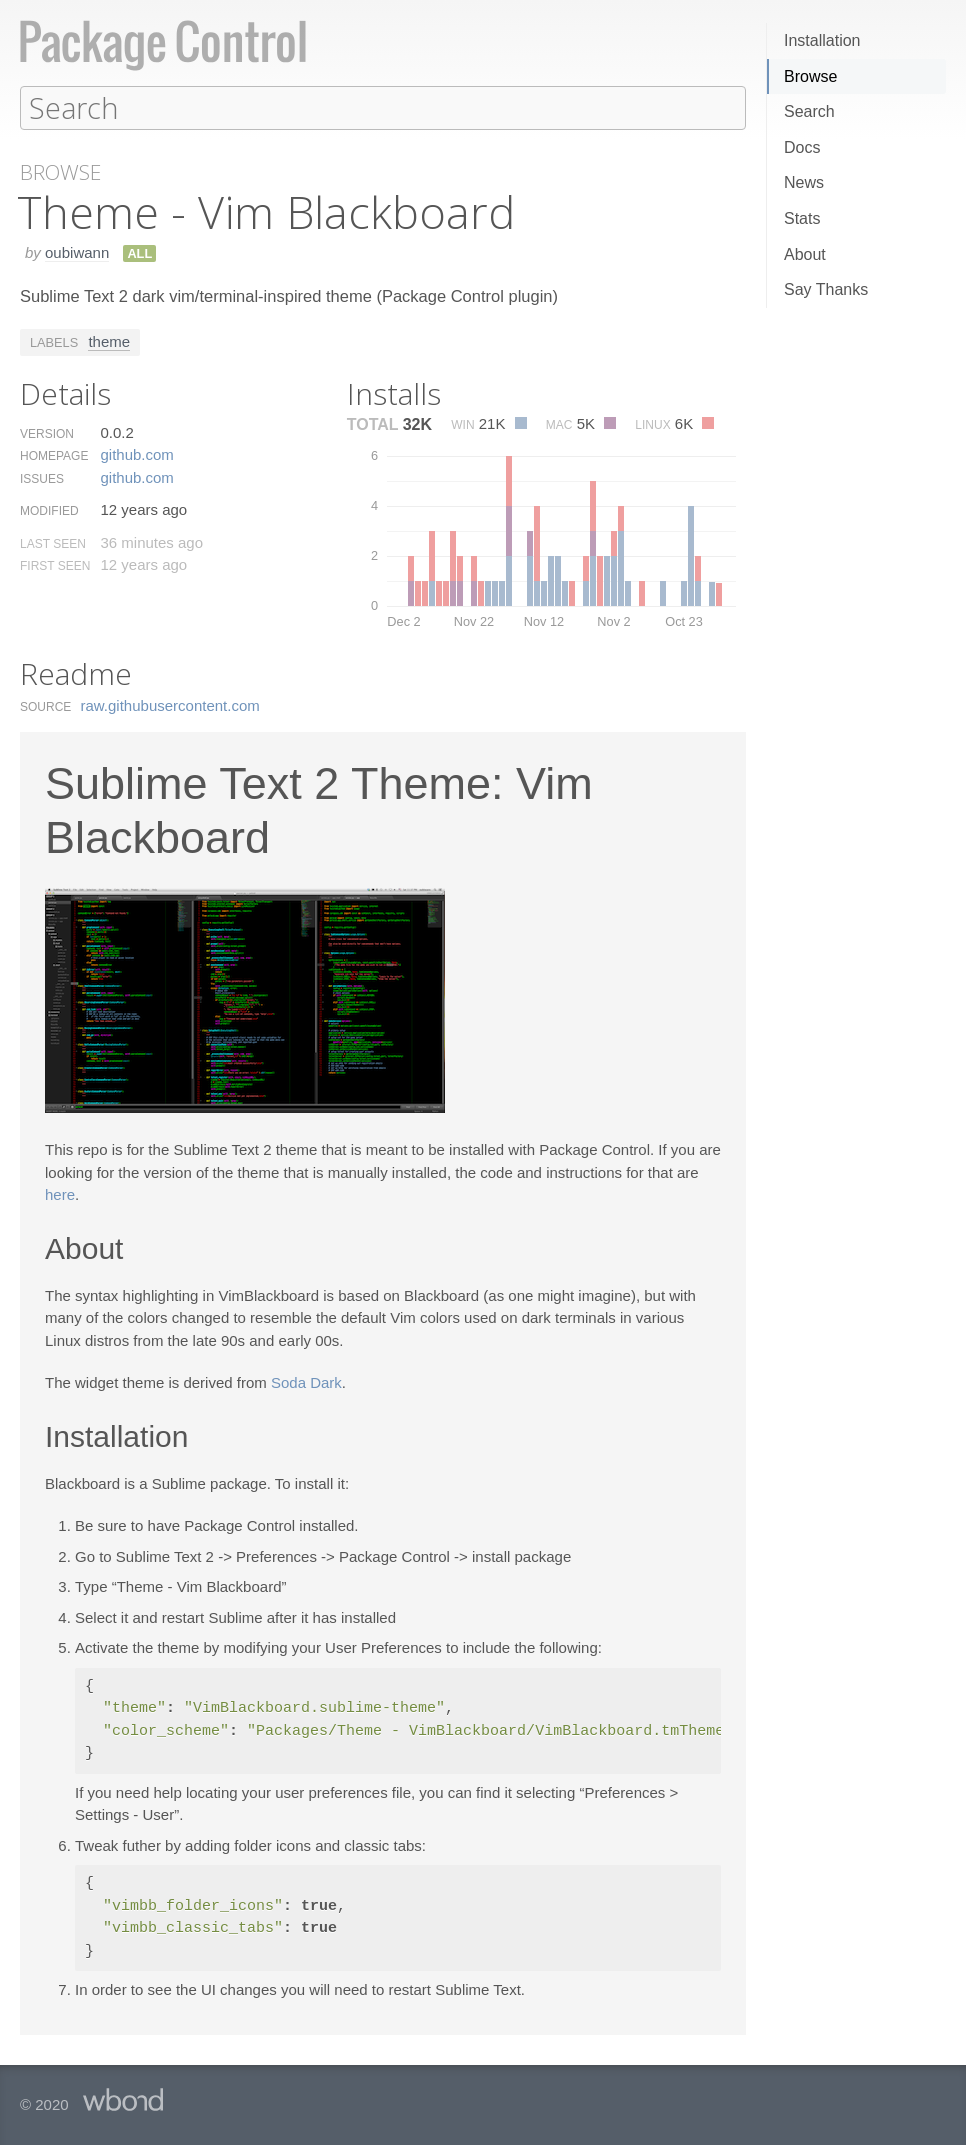 The height and width of the screenshot is (2145, 966). I want to click on oubiwann, so click(77, 251).